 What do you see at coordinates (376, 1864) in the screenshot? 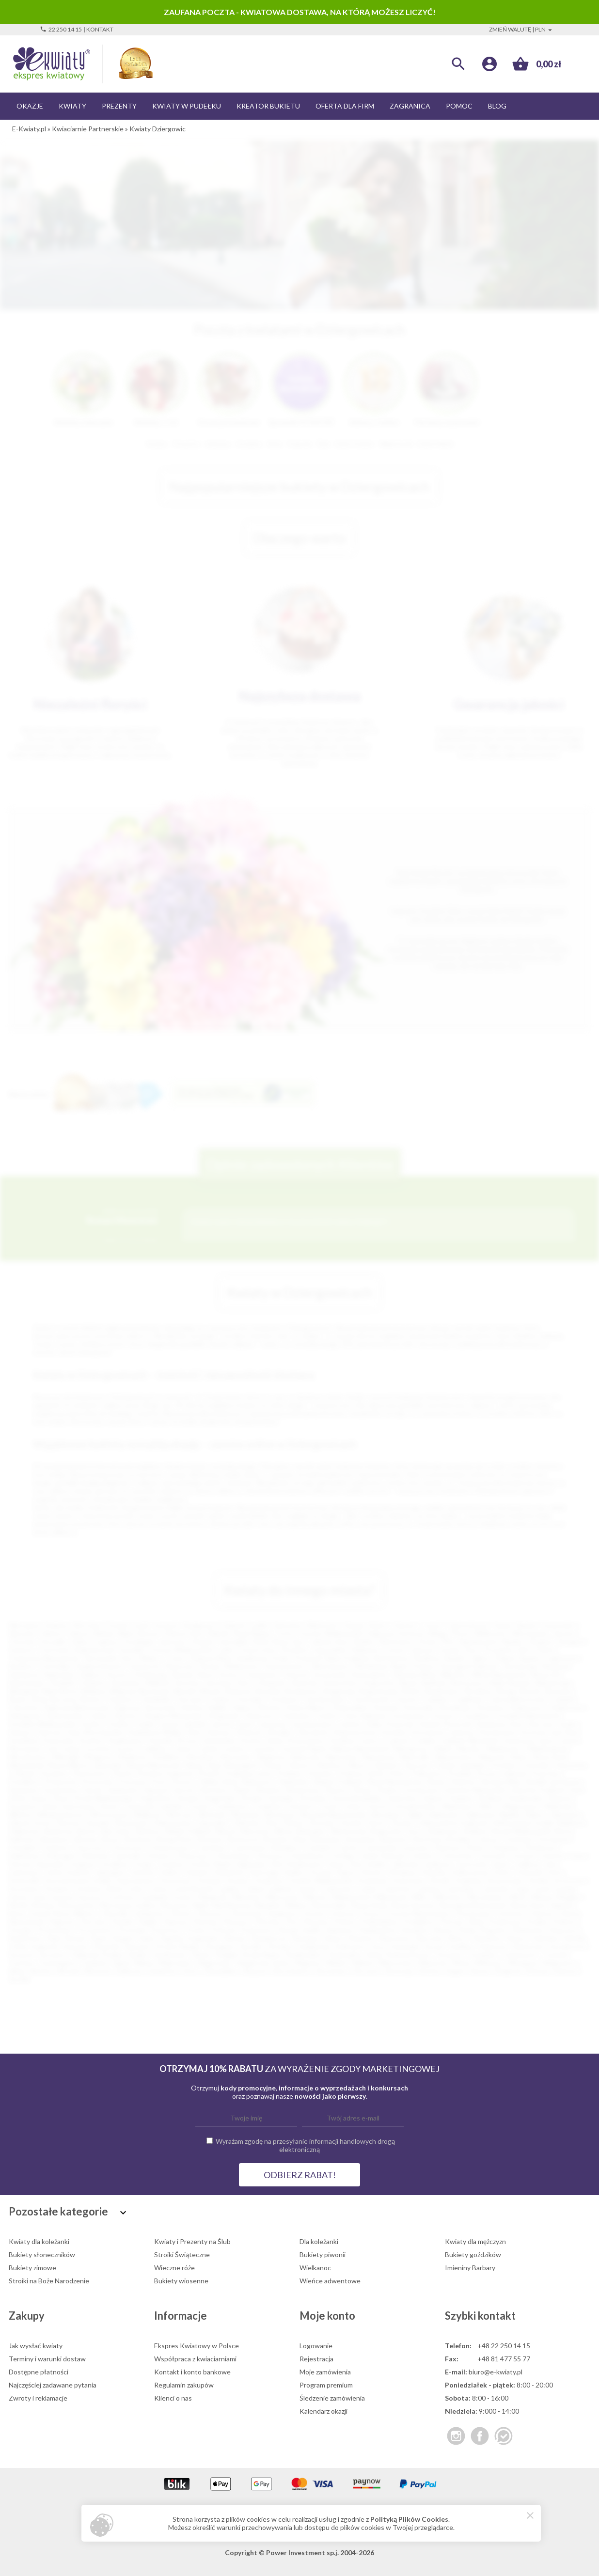
I see `Imielin` at bounding box center [376, 1864].